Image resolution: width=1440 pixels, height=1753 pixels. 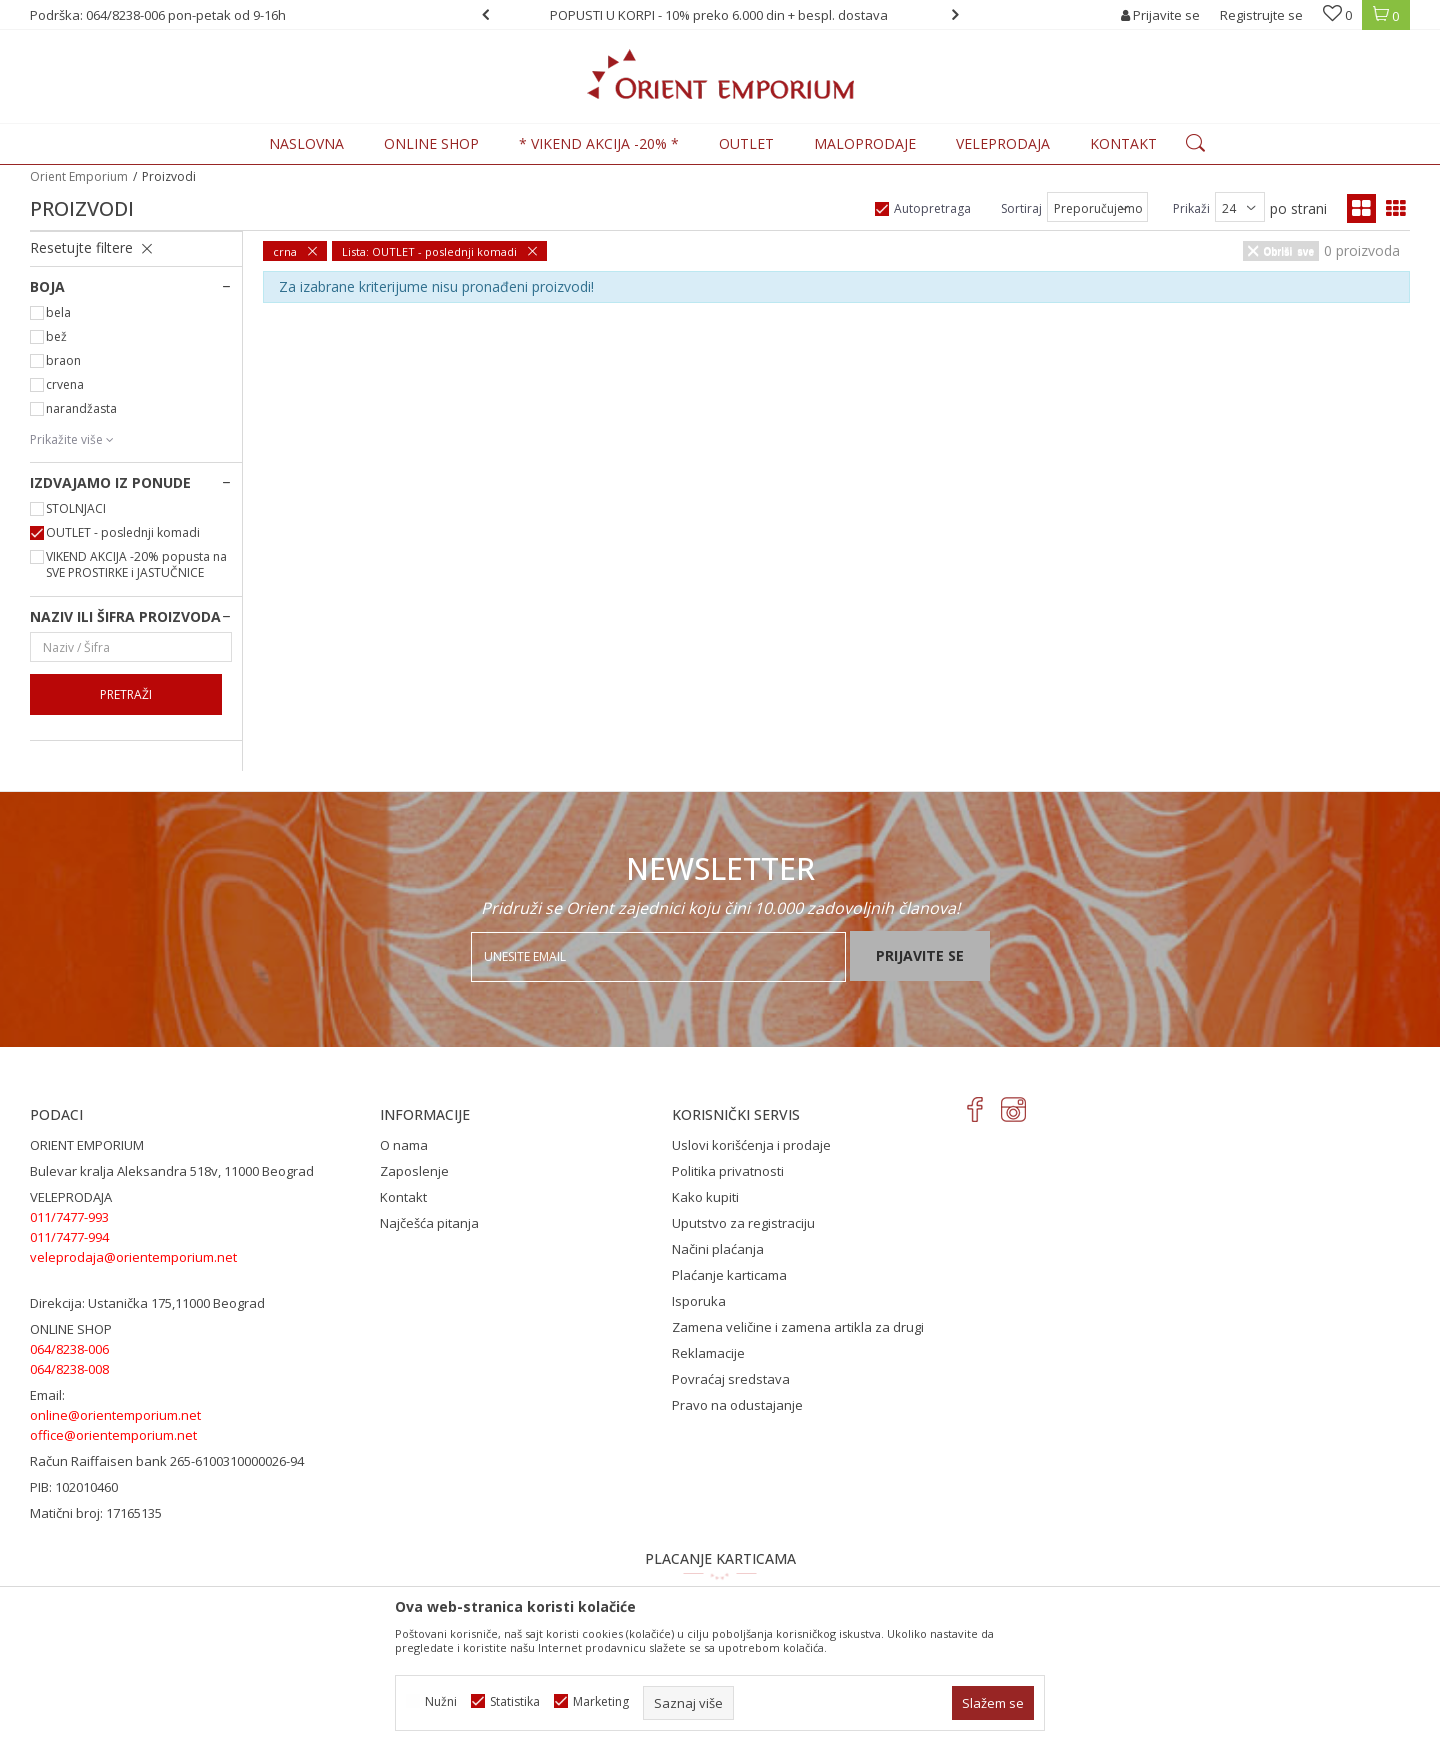 I want to click on POPUSTI U KORPI - 10% preko 6.000 din + bespl. dostava, so click(x=719, y=15).